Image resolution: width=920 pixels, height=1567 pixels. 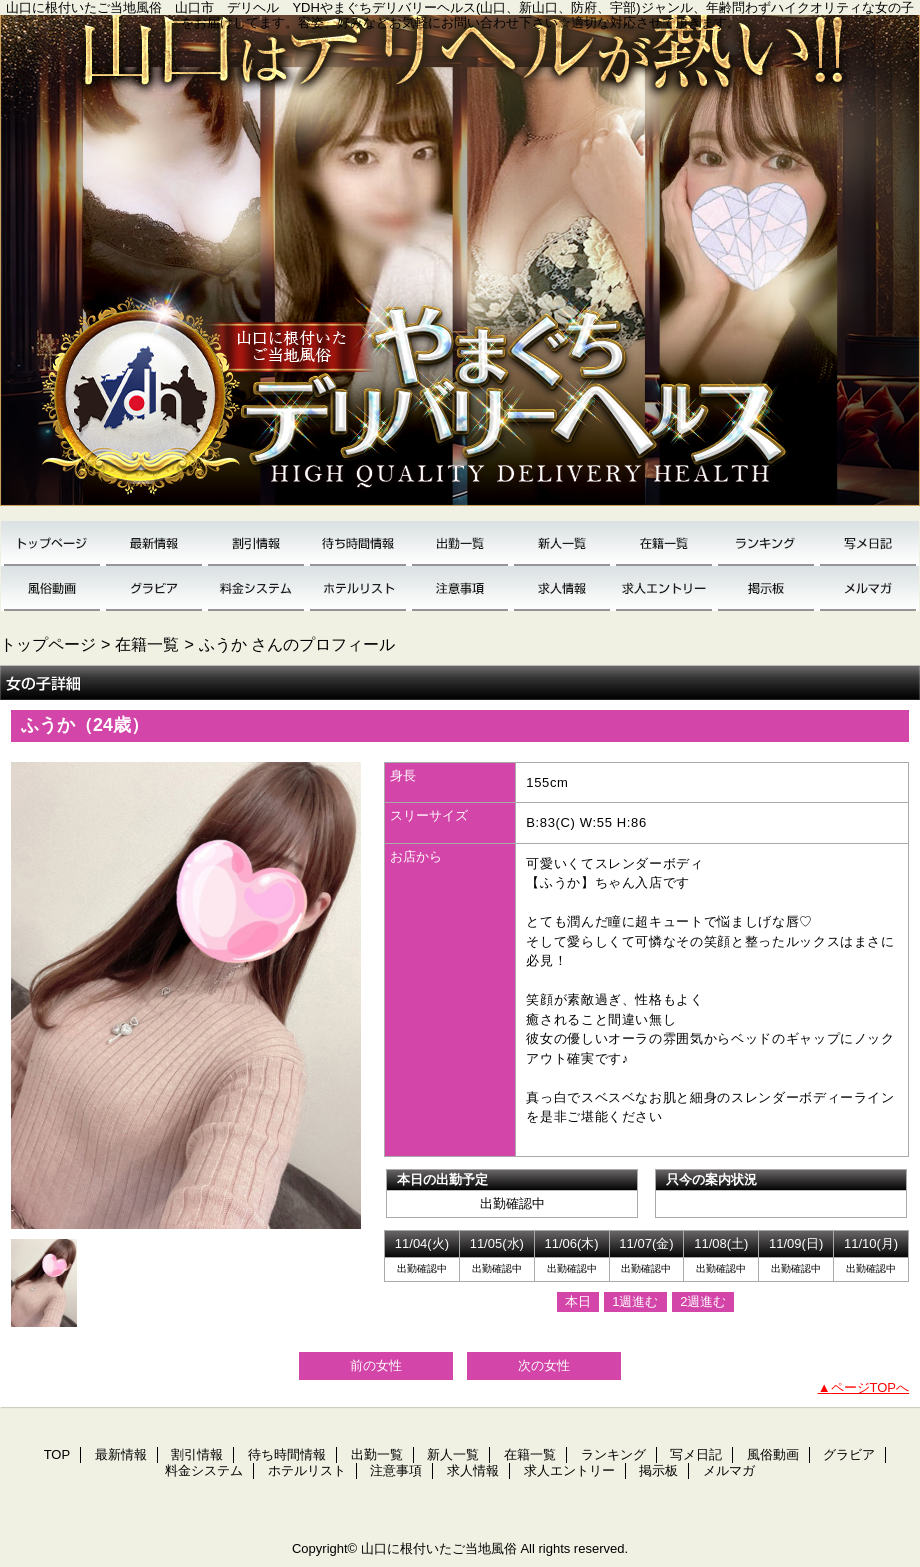 What do you see at coordinates (766, 588) in the screenshot?
I see `掲示板` at bounding box center [766, 588].